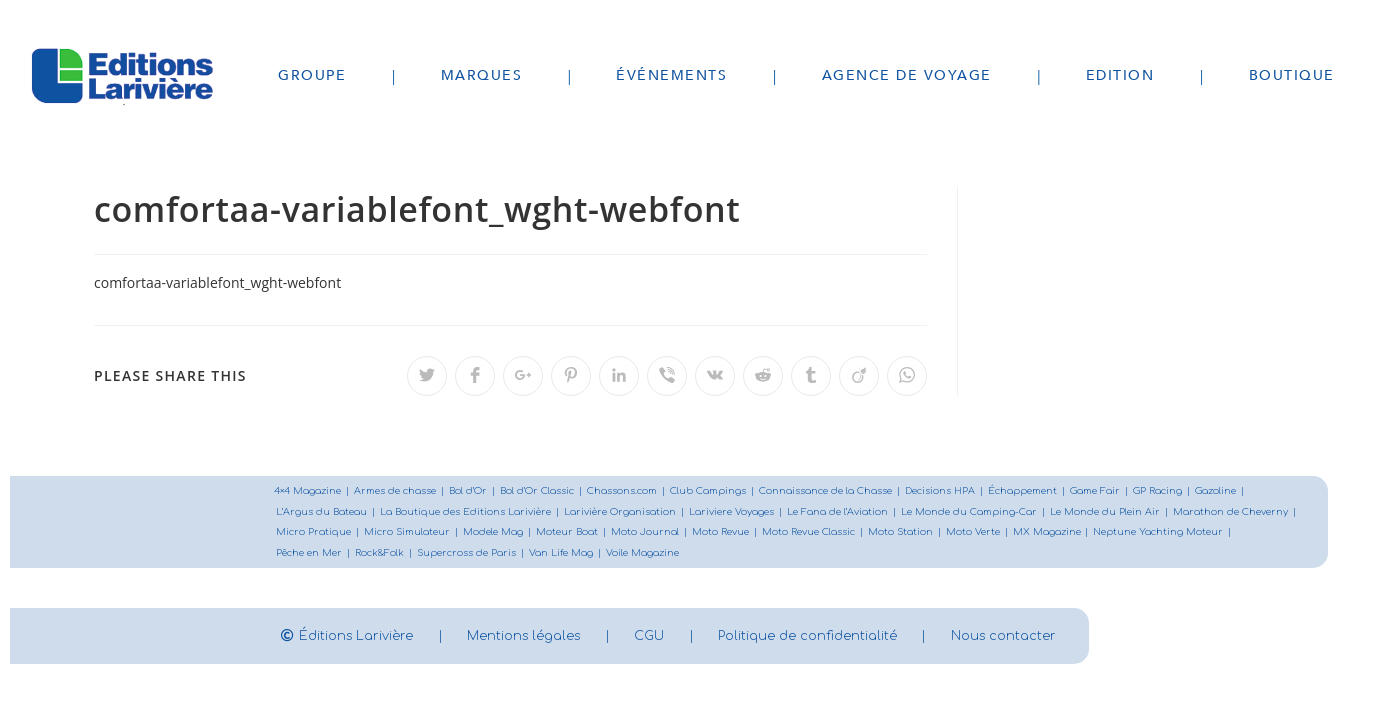 The image size is (1388, 720). I want to click on Voile Magazine, so click(804, 554).